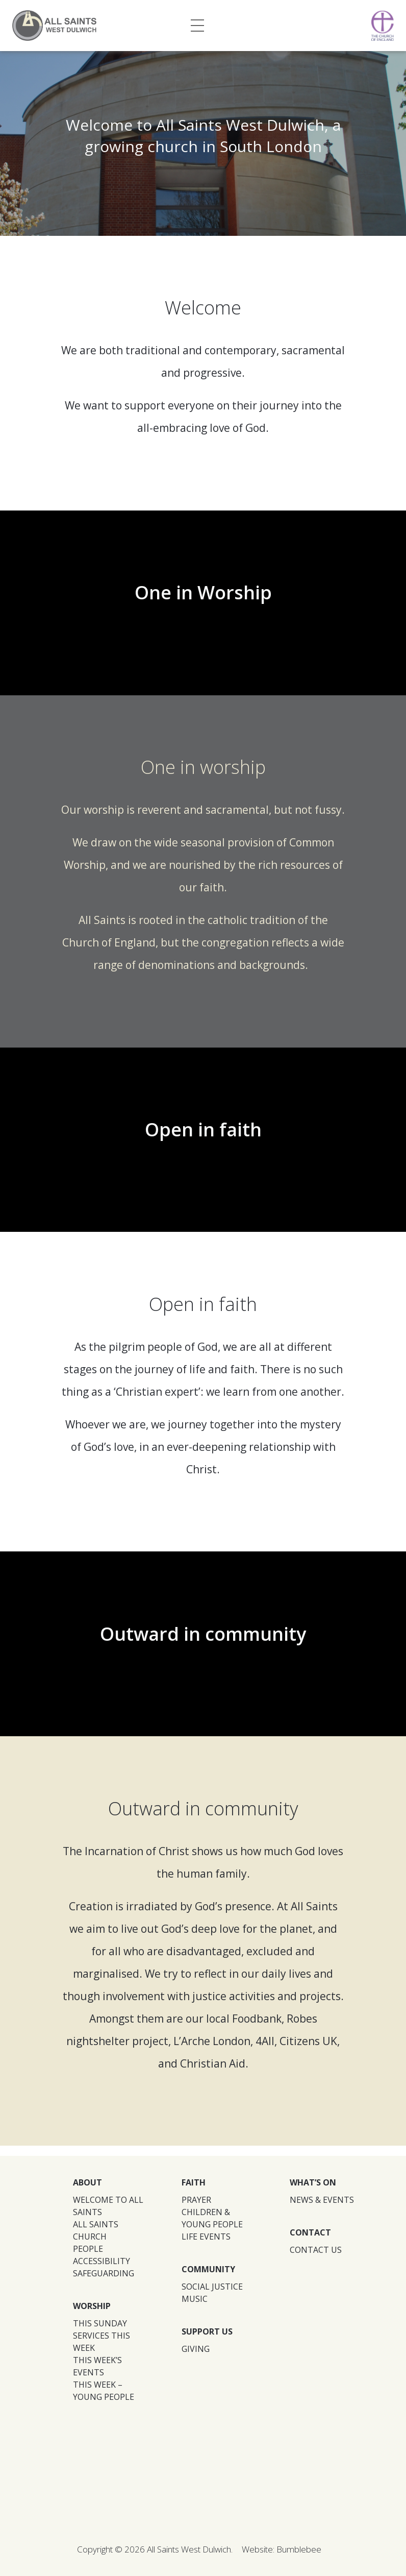 Image resolution: width=406 pixels, height=2576 pixels. Describe the element at coordinates (194, 2182) in the screenshot. I see `FAITH` at that location.